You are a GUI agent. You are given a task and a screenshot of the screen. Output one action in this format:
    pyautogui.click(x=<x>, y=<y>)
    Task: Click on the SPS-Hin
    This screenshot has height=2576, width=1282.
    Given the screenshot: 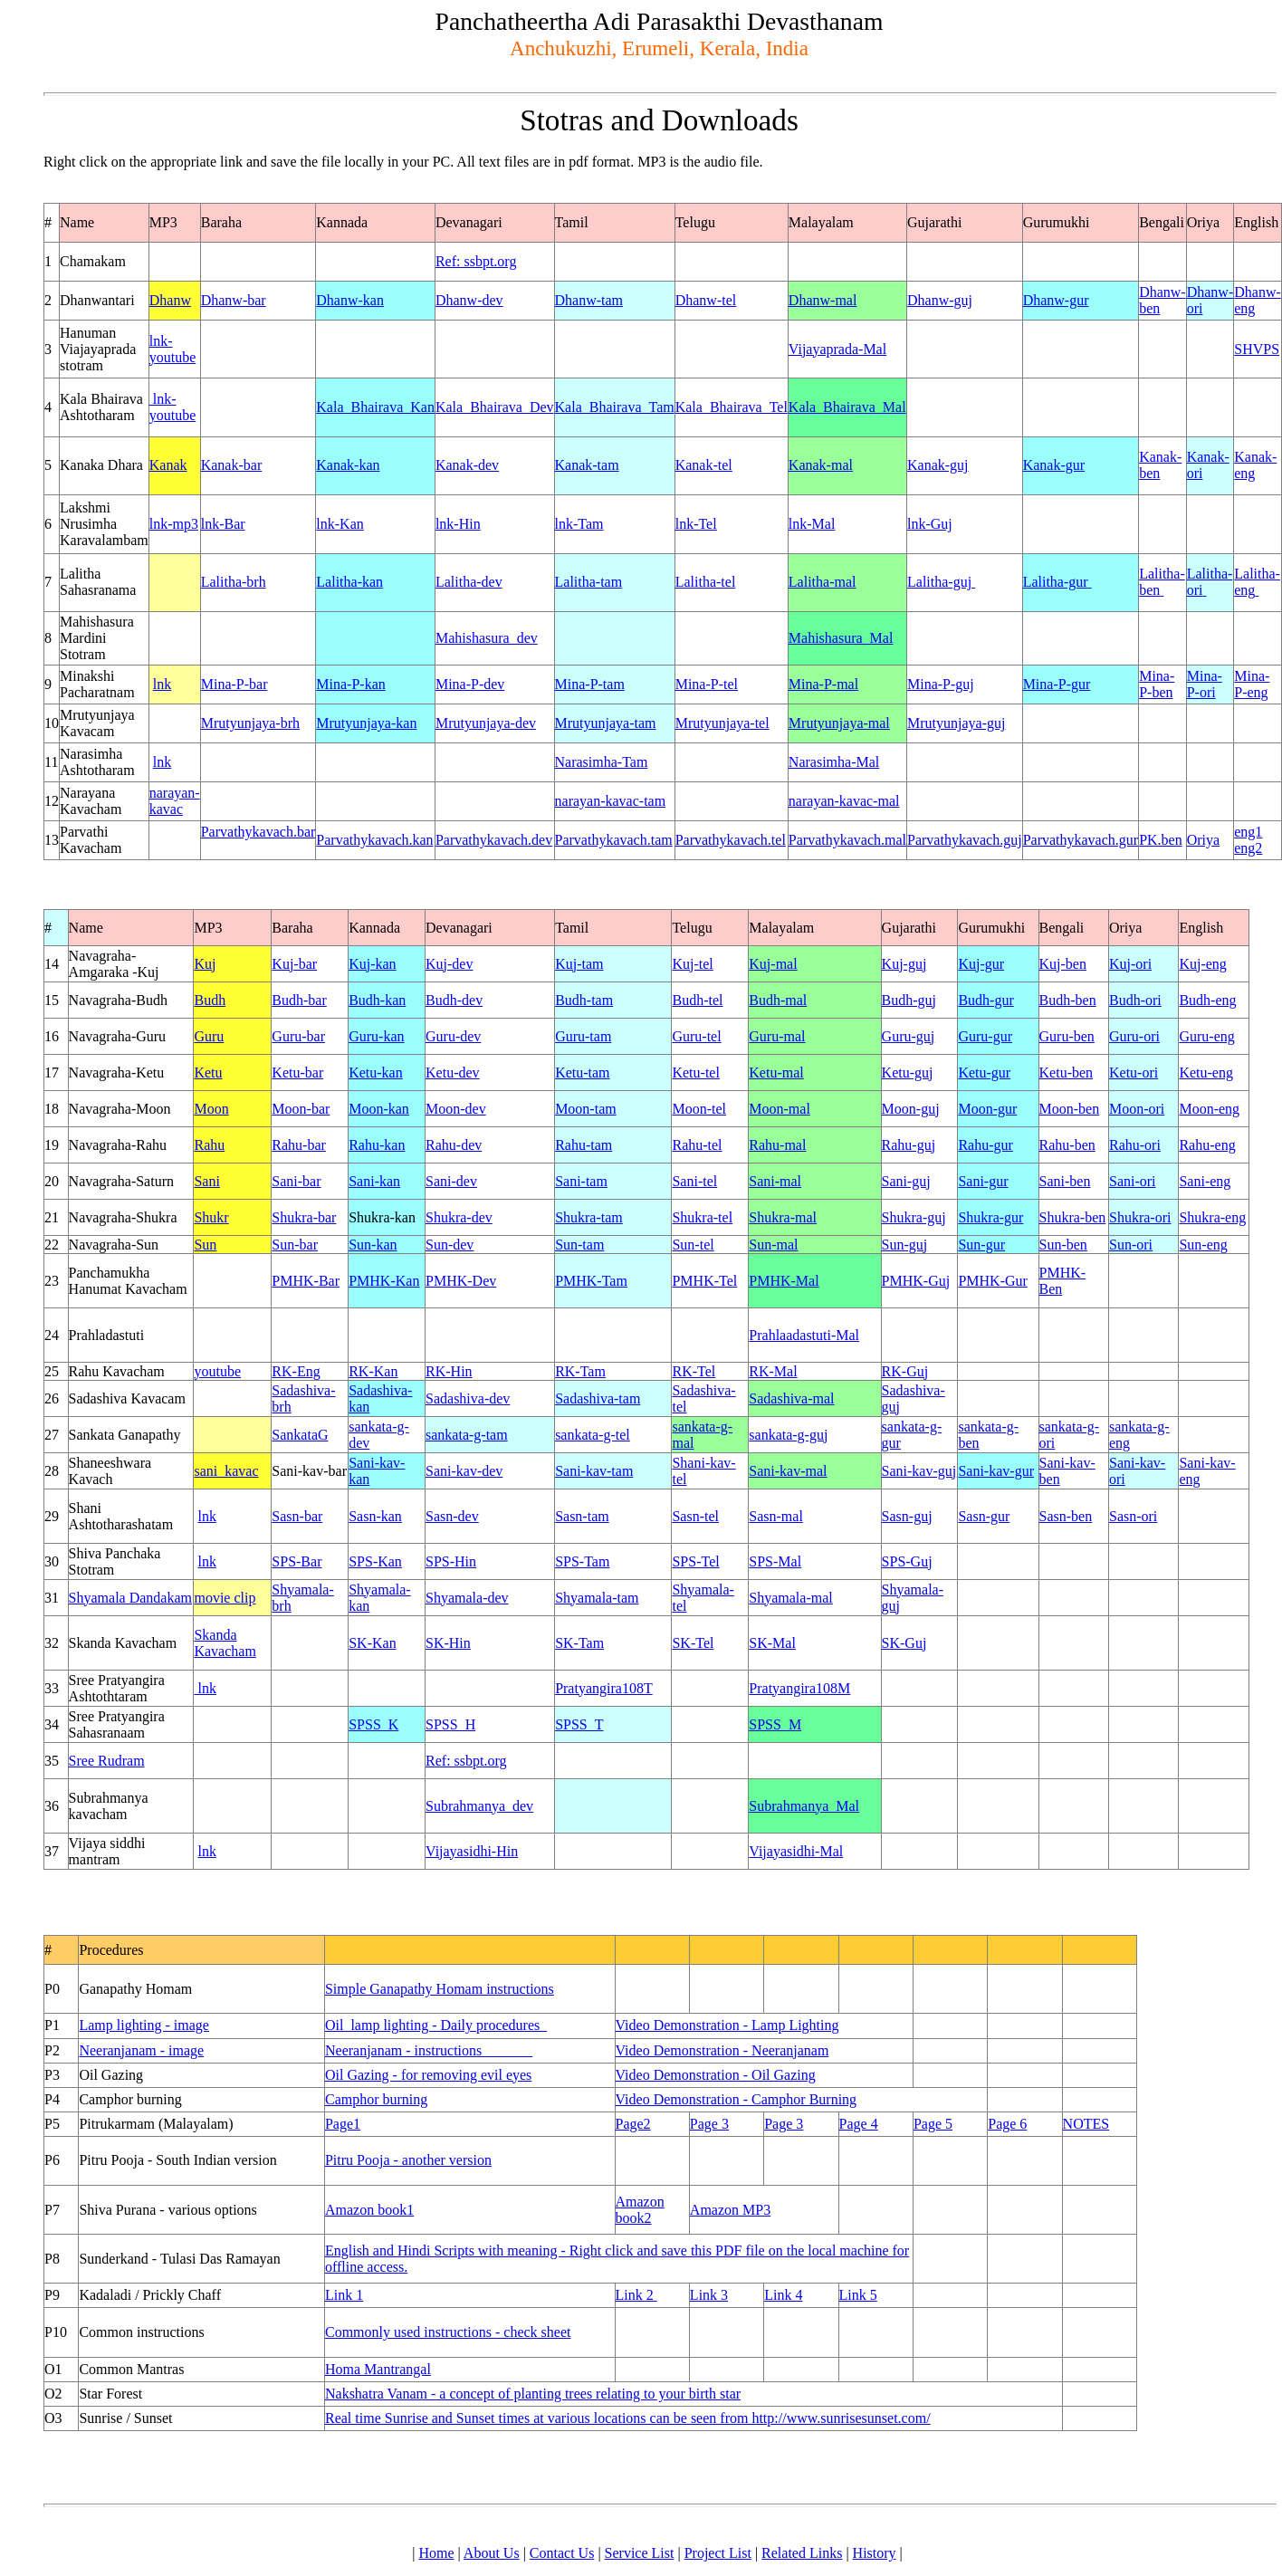 What is the action you would take?
    pyautogui.click(x=451, y=1561)
    